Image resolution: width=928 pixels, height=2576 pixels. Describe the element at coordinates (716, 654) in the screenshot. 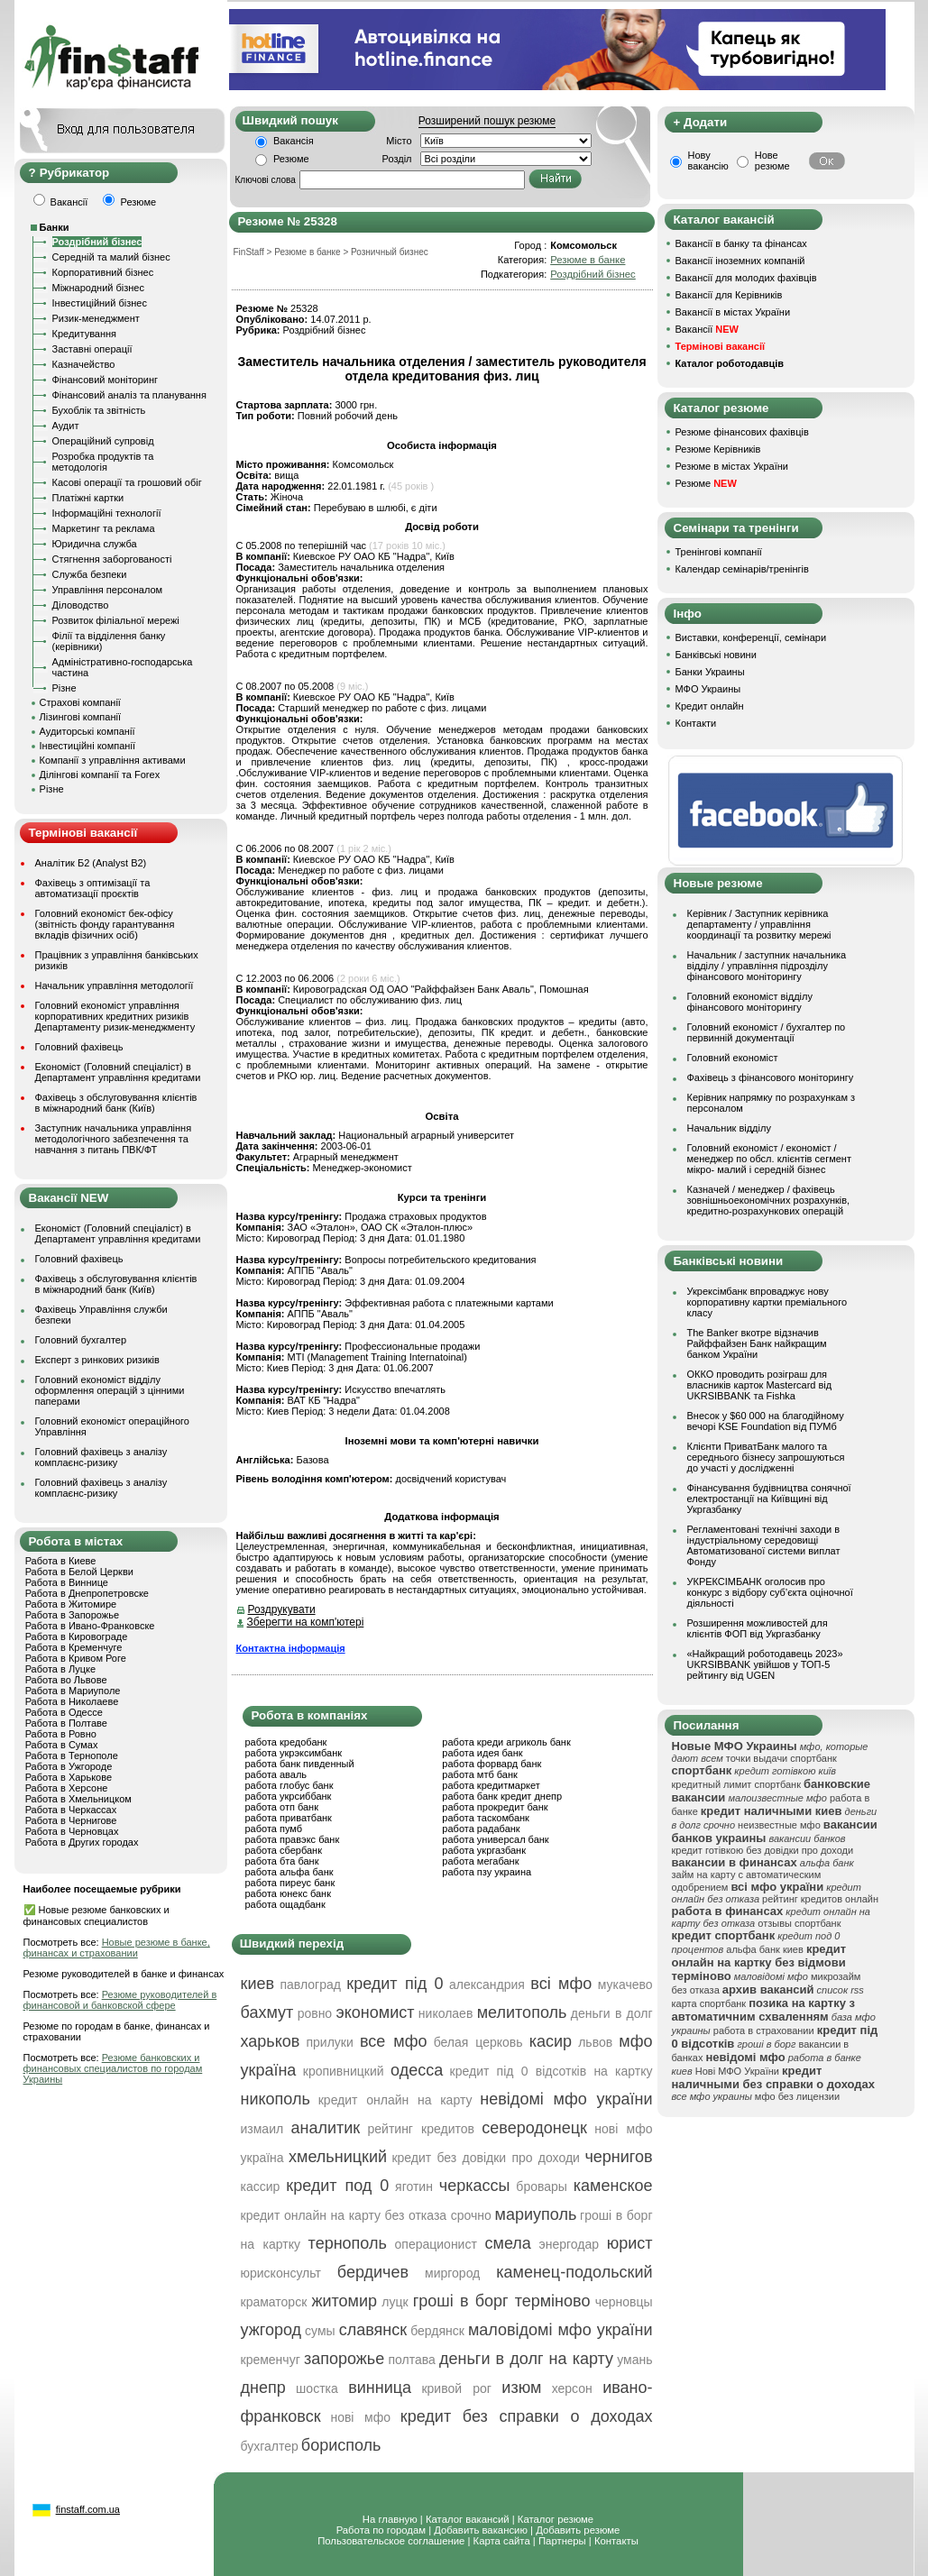

I see `Банківські новини` at that location.